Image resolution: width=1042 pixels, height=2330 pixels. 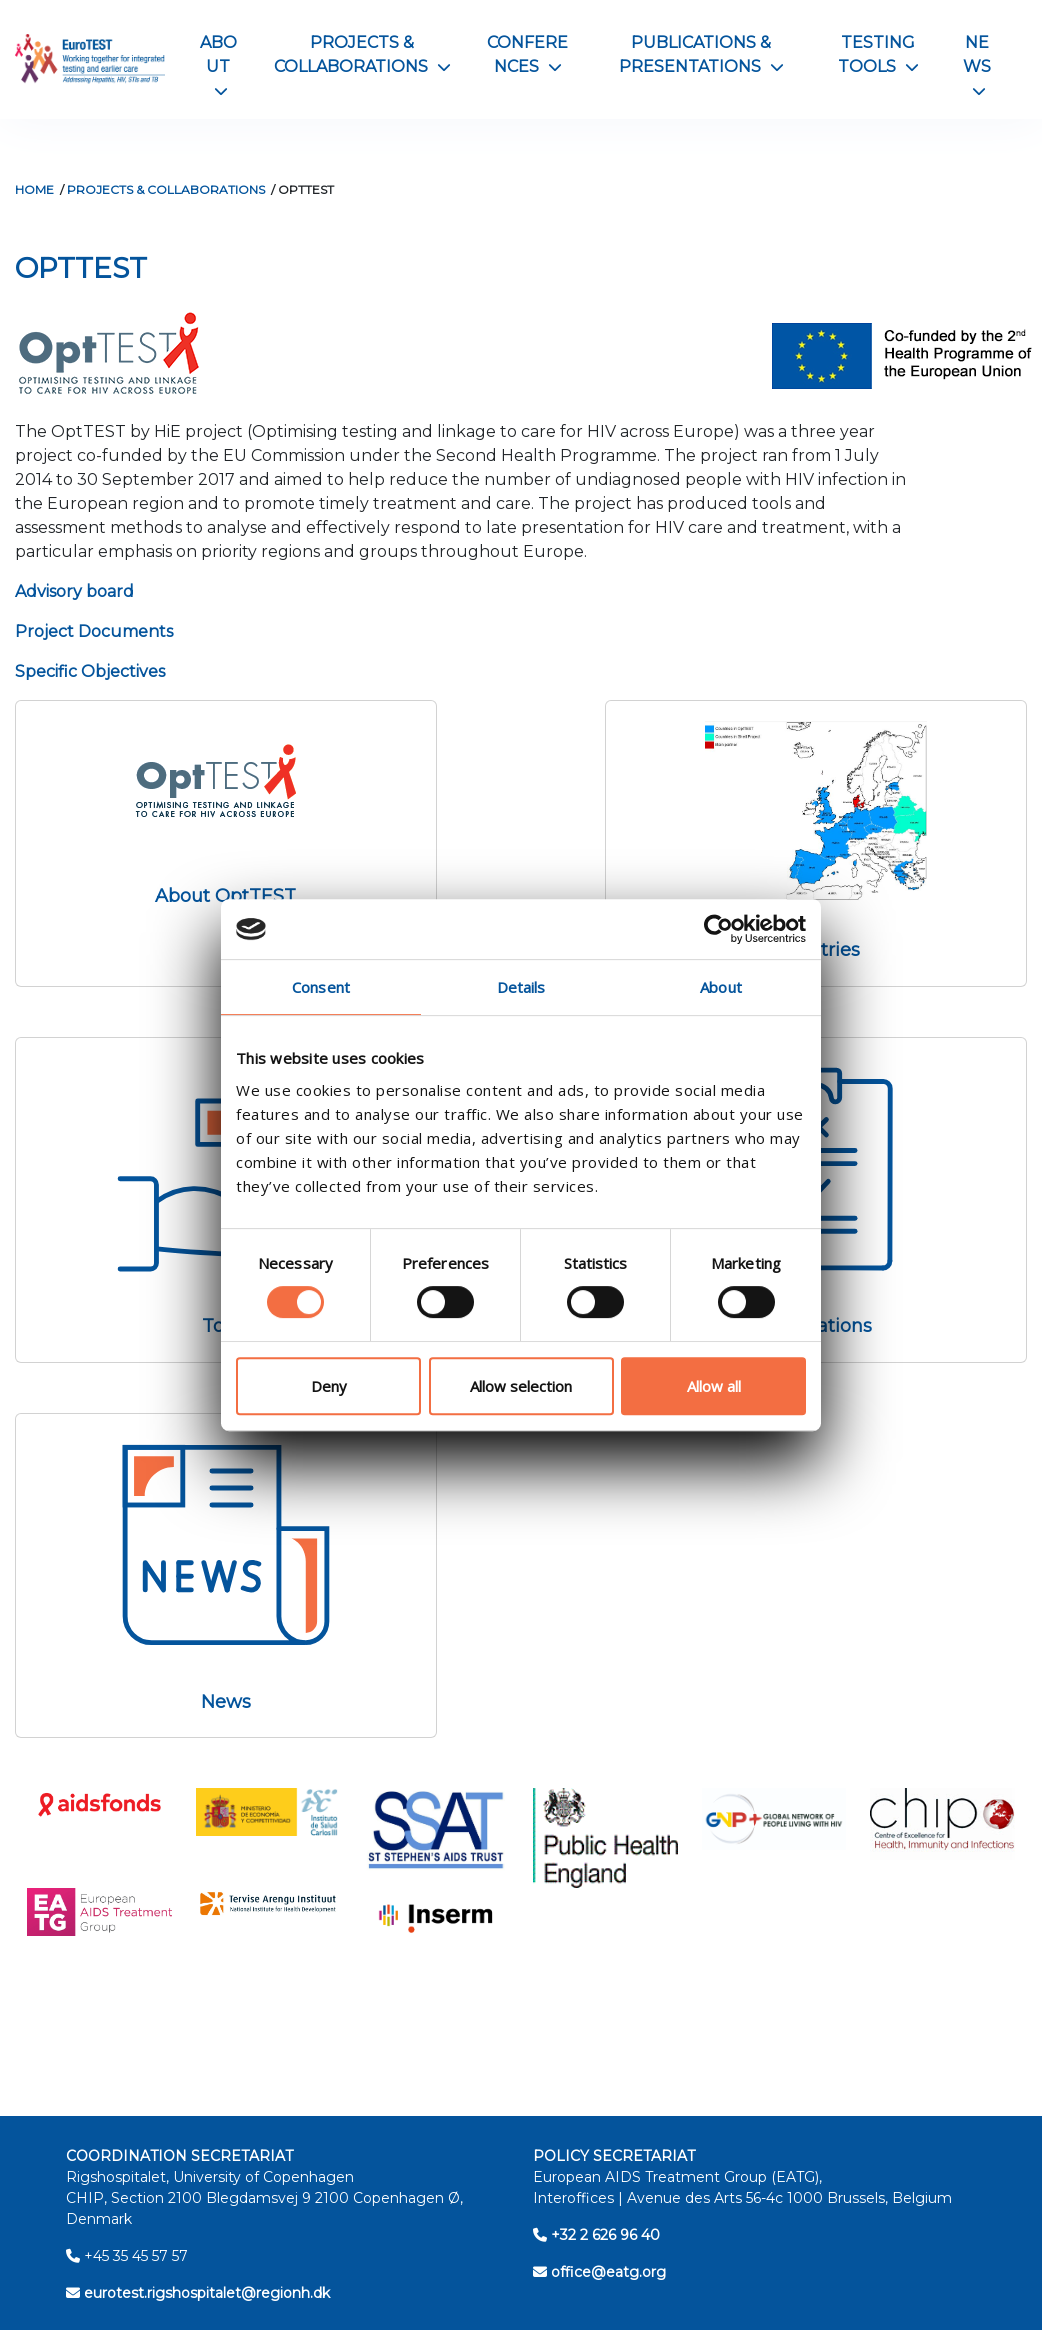 What do you see at coordinates (218, 65) in the screenshot?
I see `About [button]` at bounding box center [218, 65].